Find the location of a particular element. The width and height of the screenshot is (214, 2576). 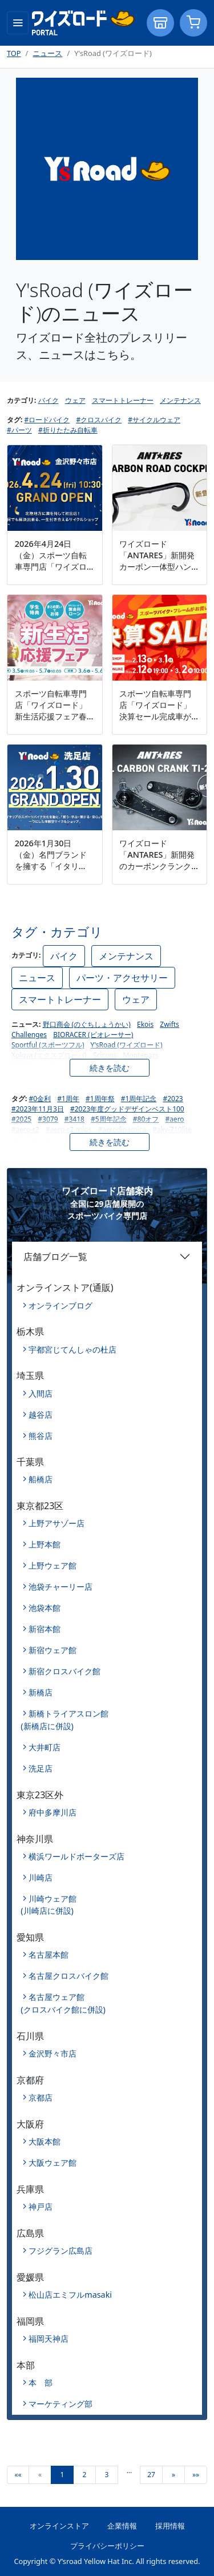

#aerodinamica is located at coordinates (122, 1129).